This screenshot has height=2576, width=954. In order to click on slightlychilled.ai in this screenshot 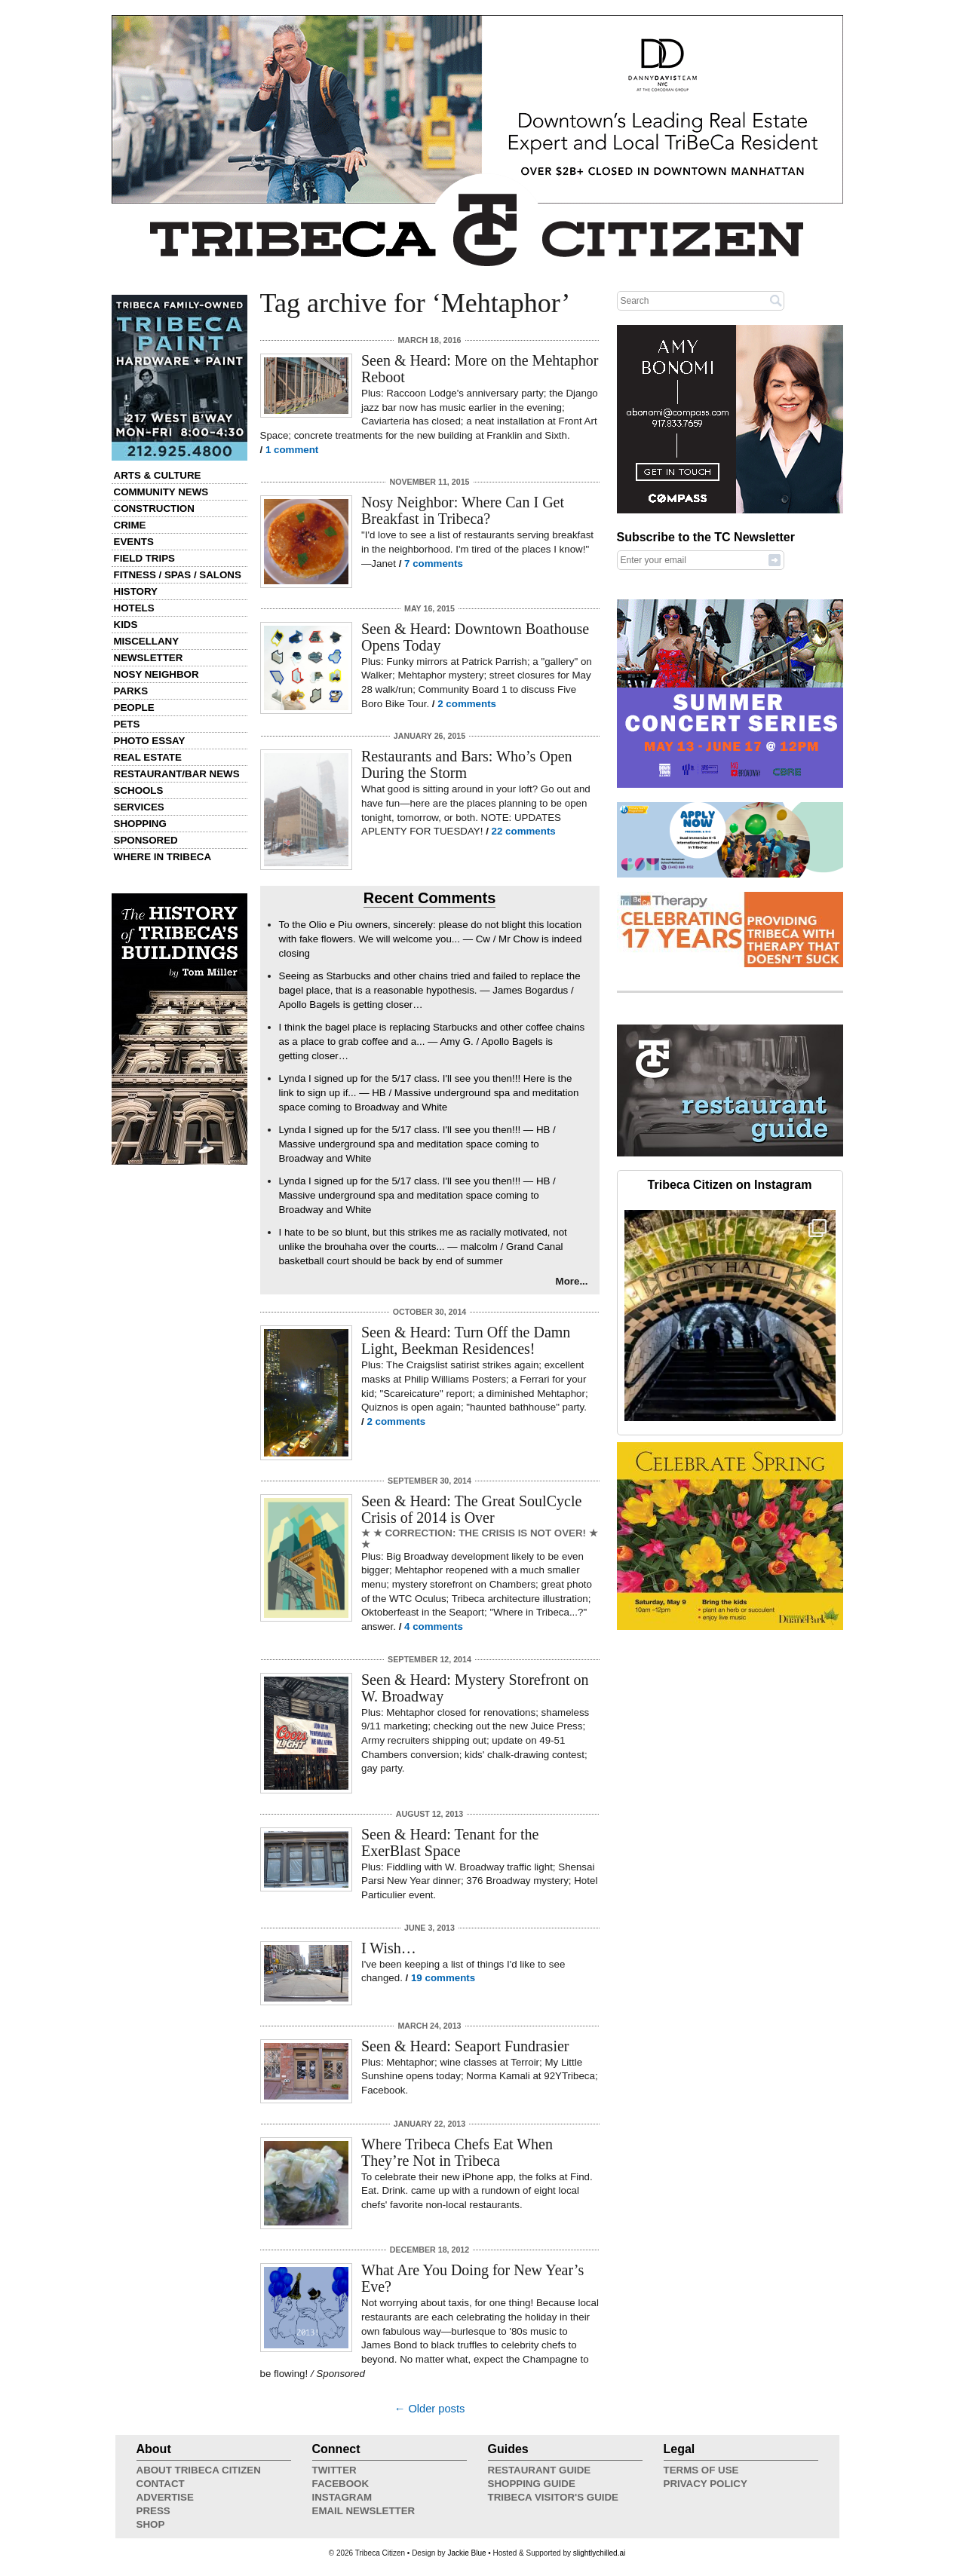, I will do `click(599, 2553)`.